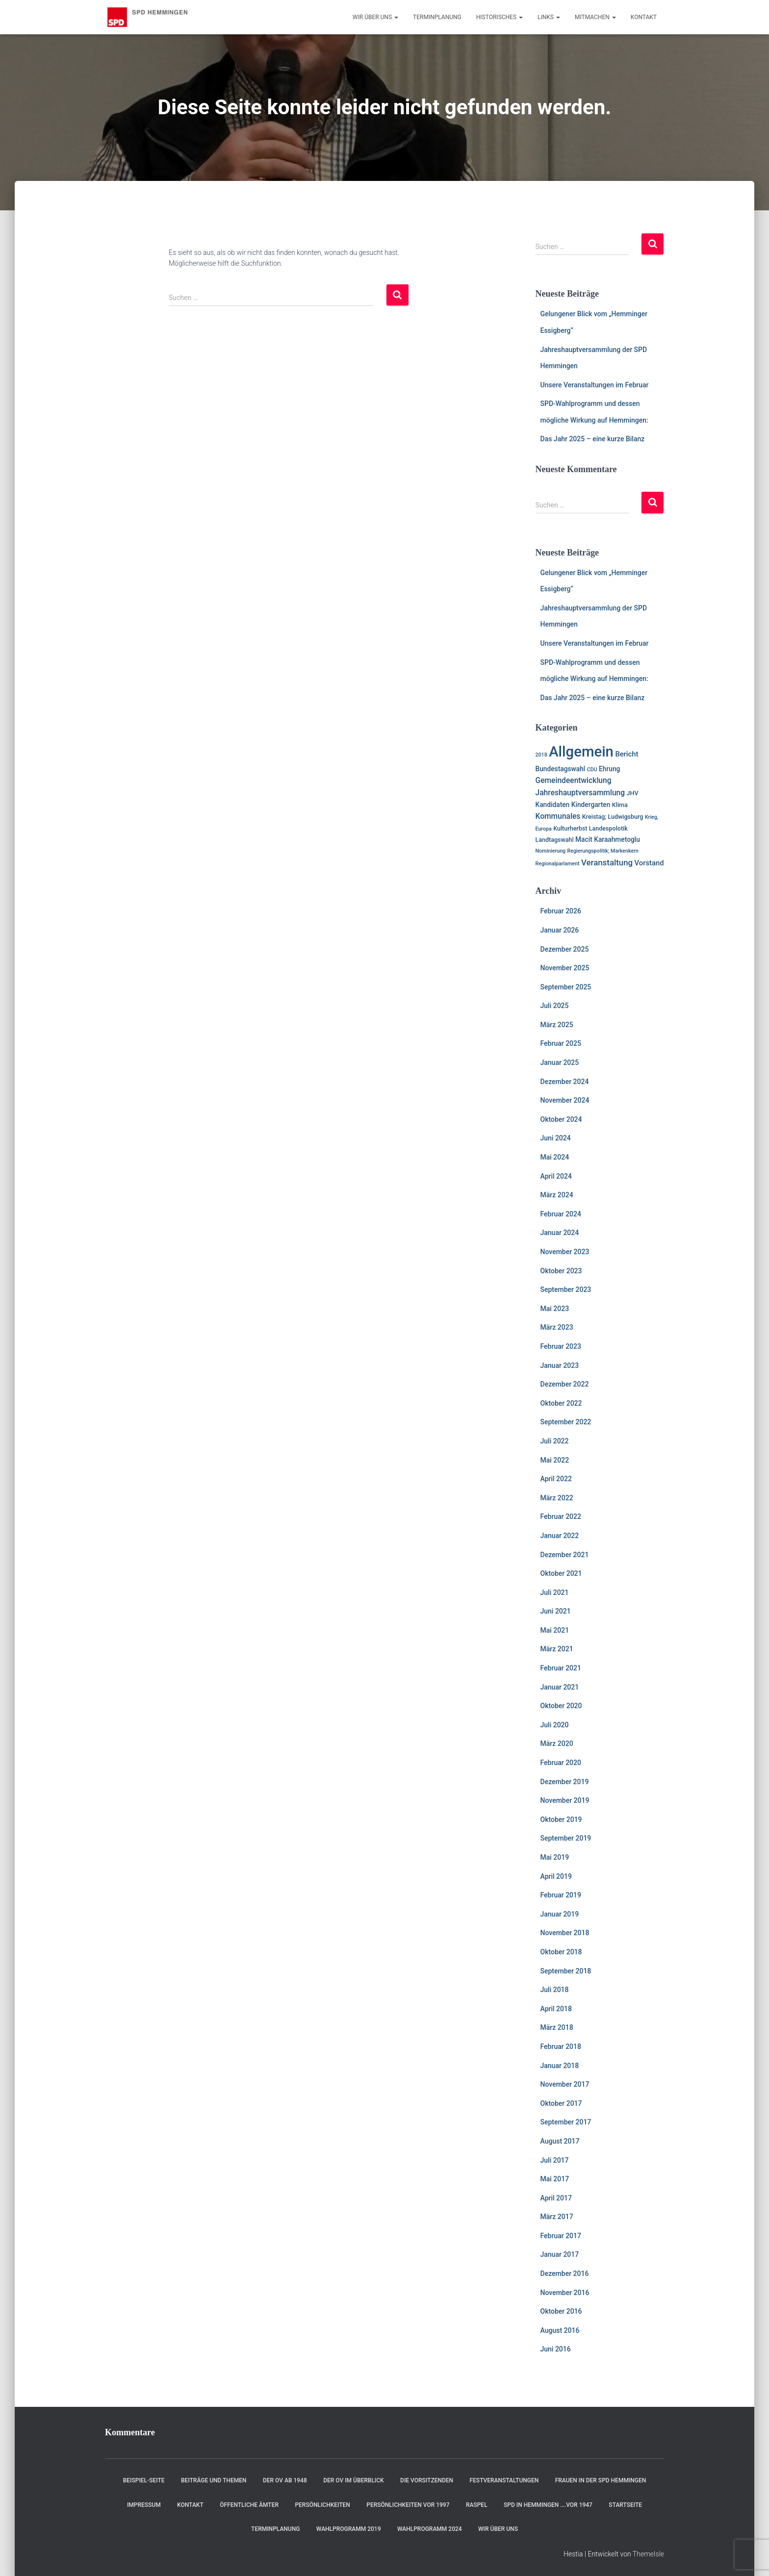  What do you see at coordinates (592, 439) in the screenshot?
I see `Das Jahr 2025 – eine kurze Bilanz` at bounding box center [592, 439].